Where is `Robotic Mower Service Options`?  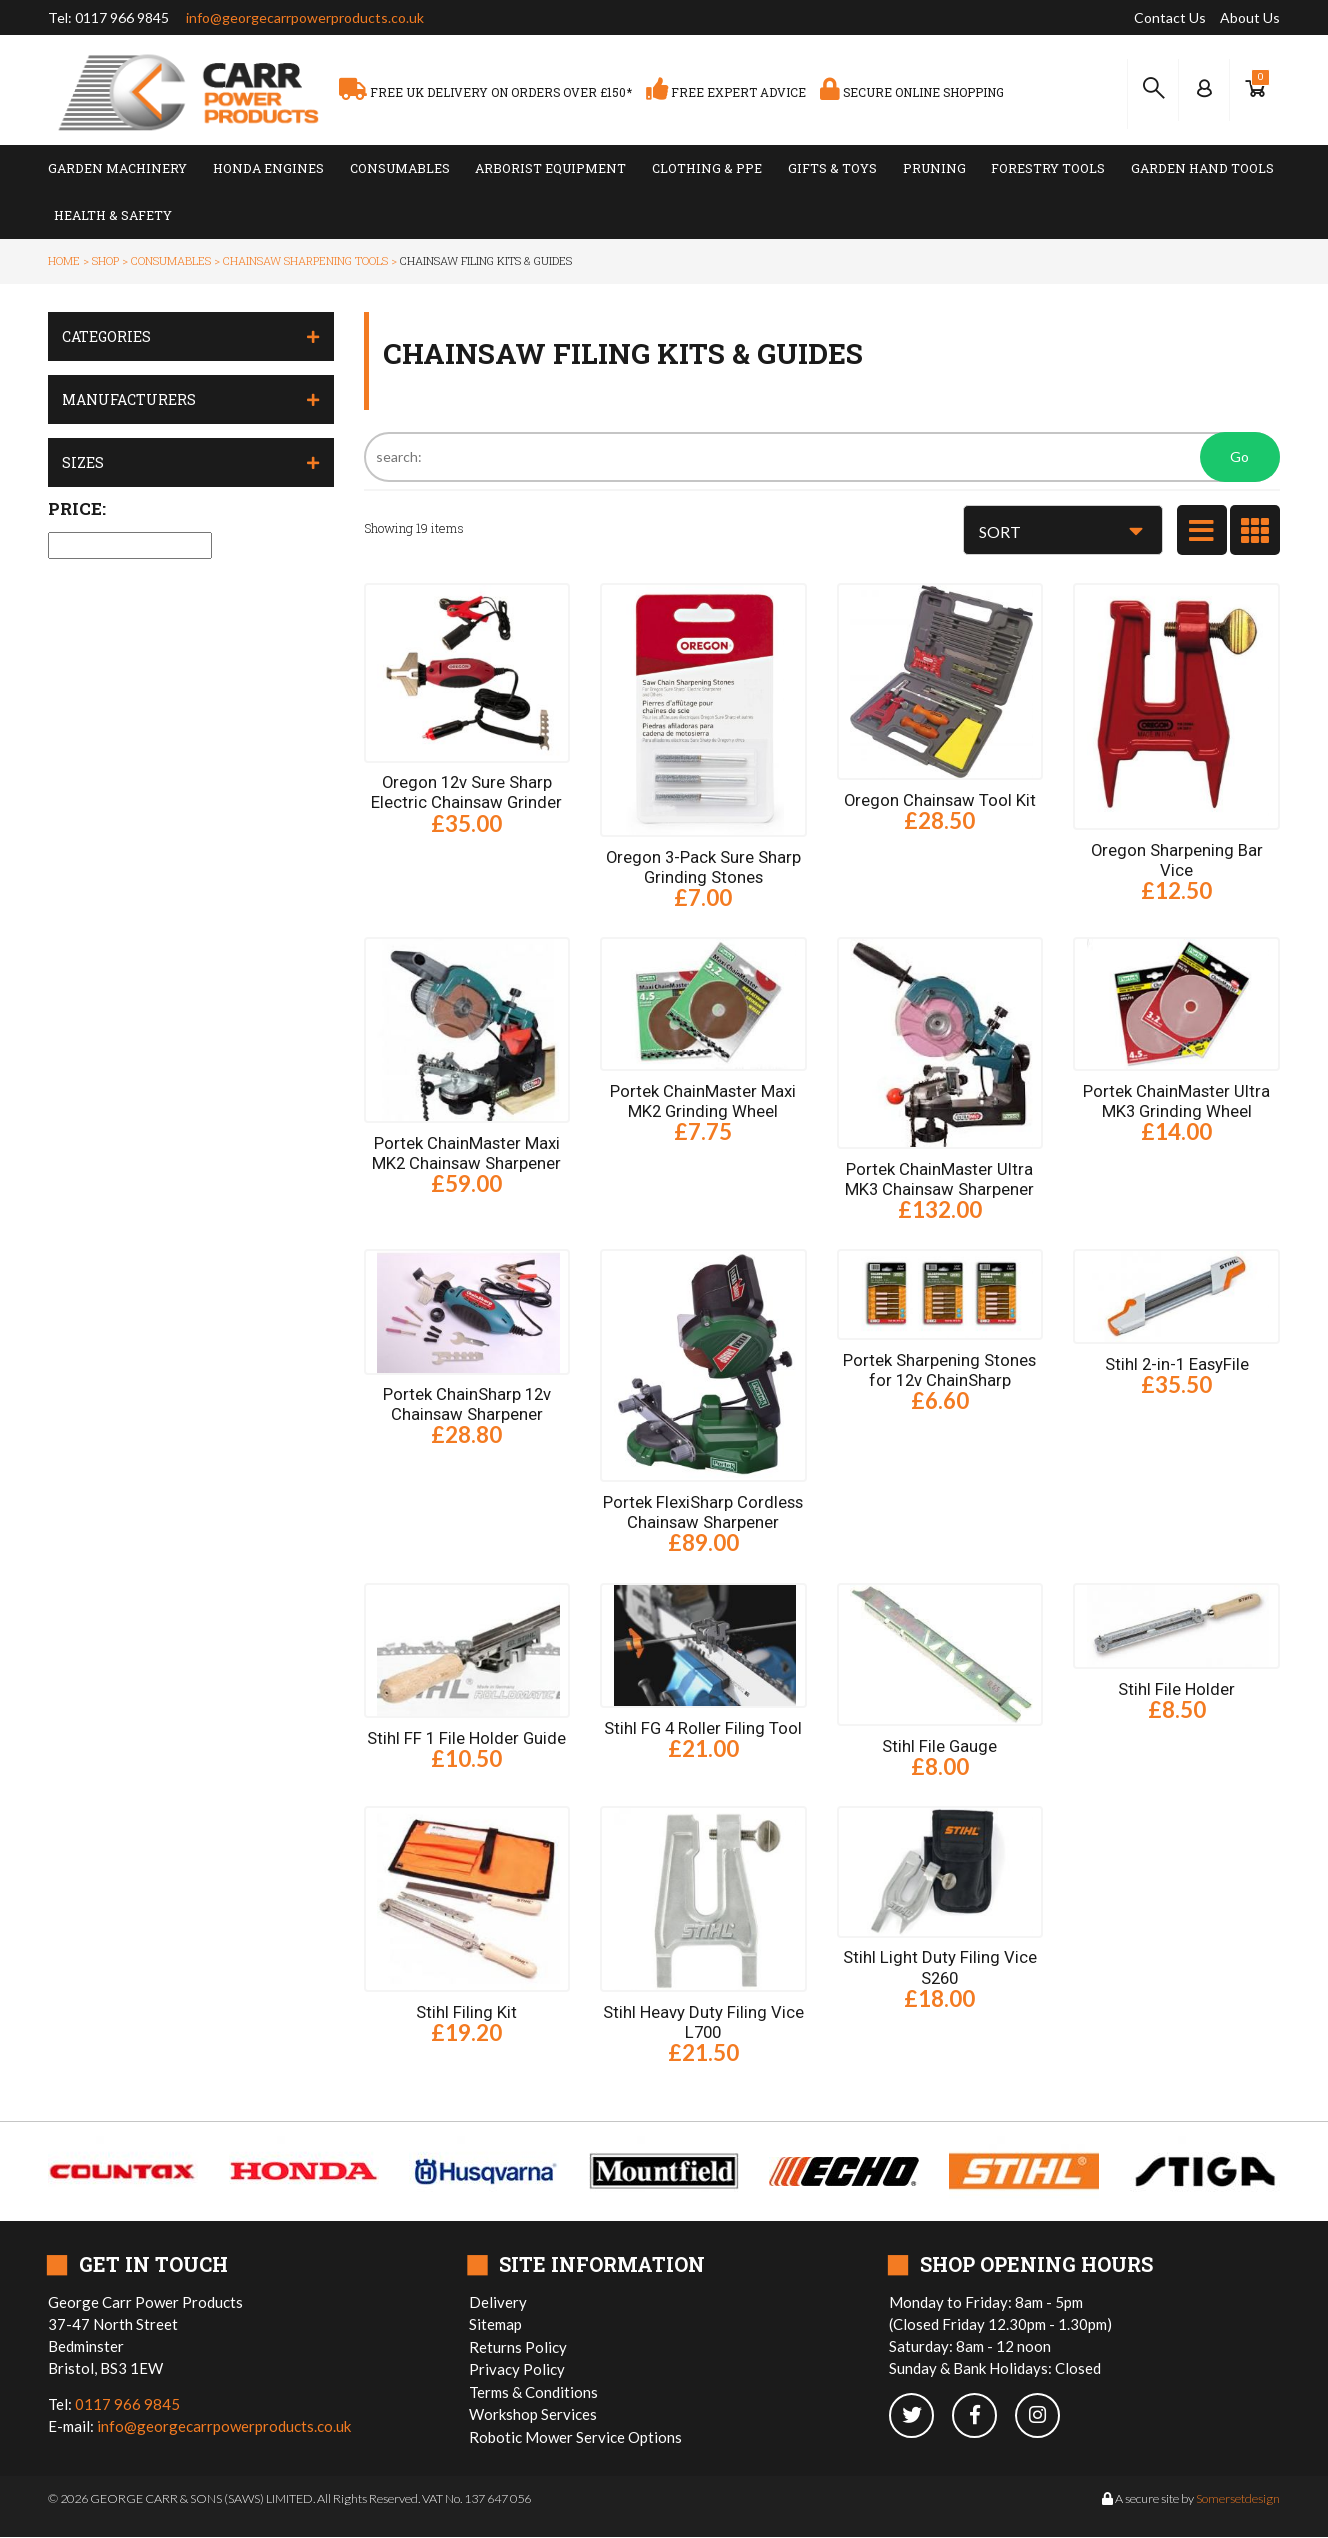 Robotic Mower Service Options is located at coordinates (575, 2437).